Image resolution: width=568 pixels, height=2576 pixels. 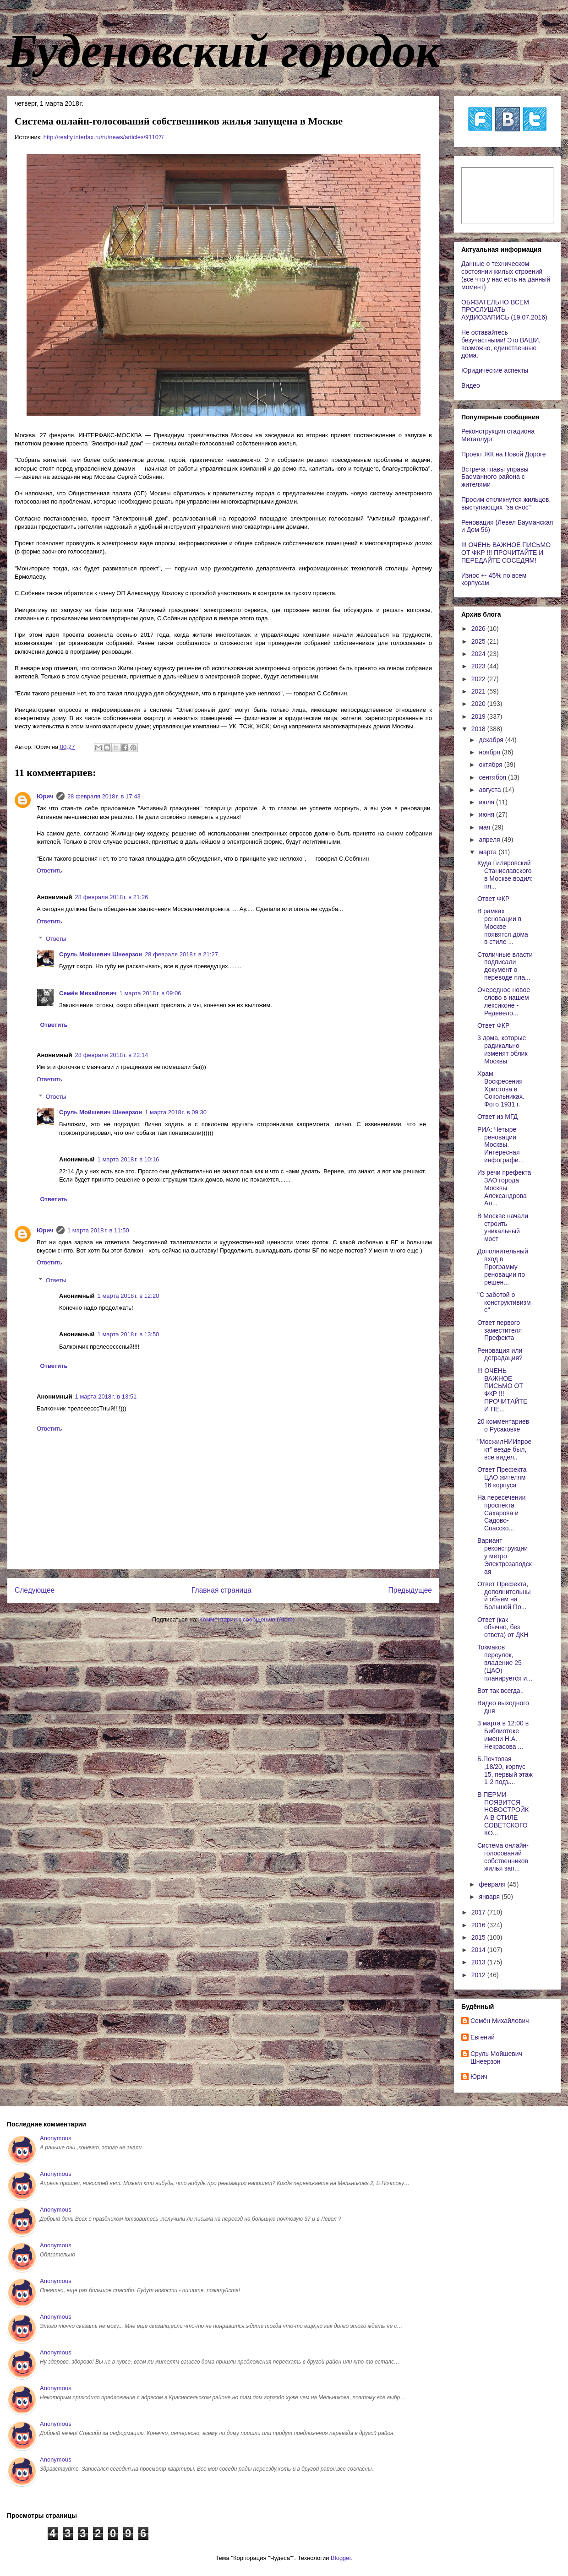 What do you see at coordinates (485, 827) in the screenshot?
I see `мая` at bounding box center [485, 827].